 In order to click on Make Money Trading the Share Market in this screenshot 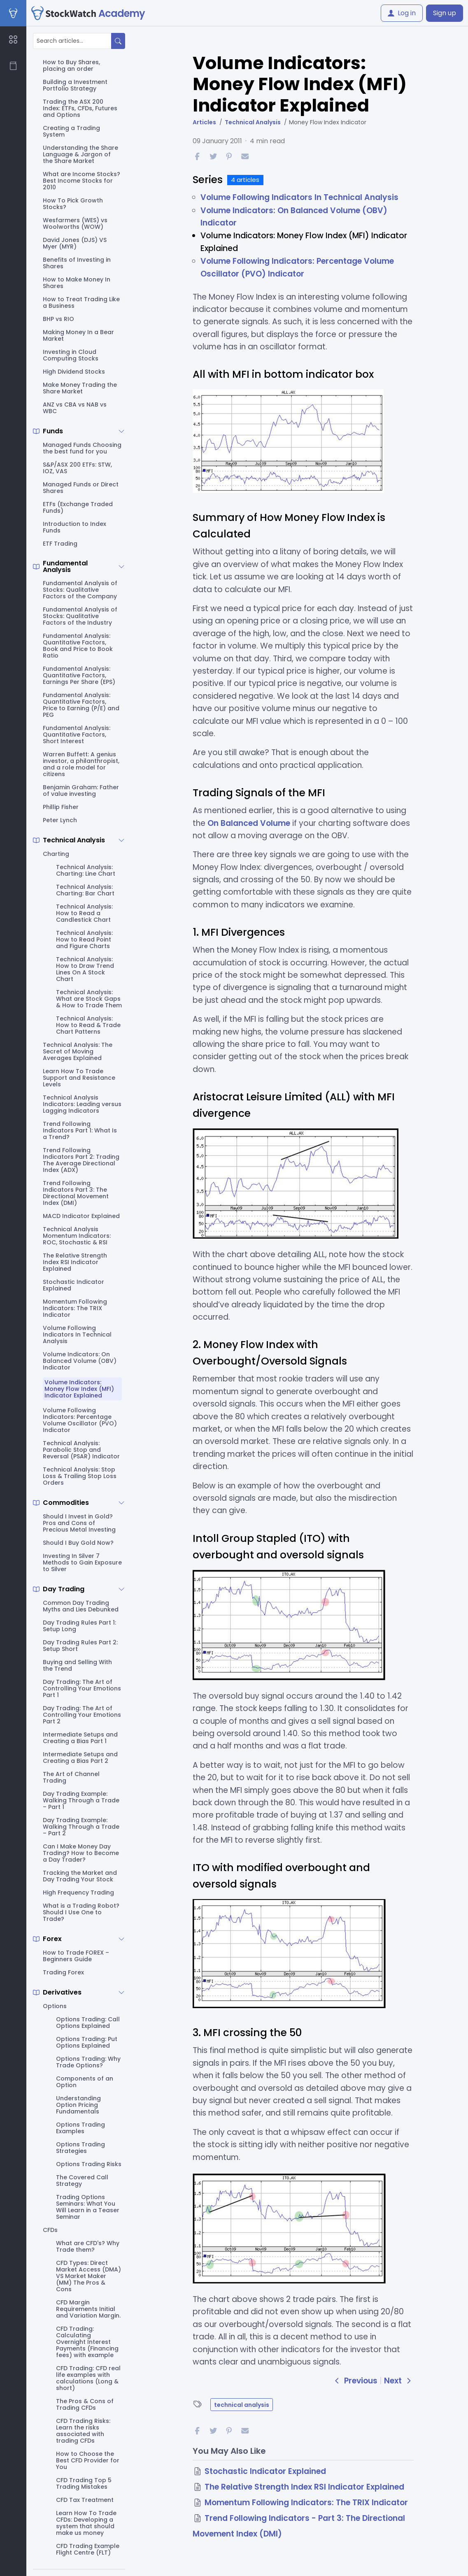, I will do `click(80, 388)`.